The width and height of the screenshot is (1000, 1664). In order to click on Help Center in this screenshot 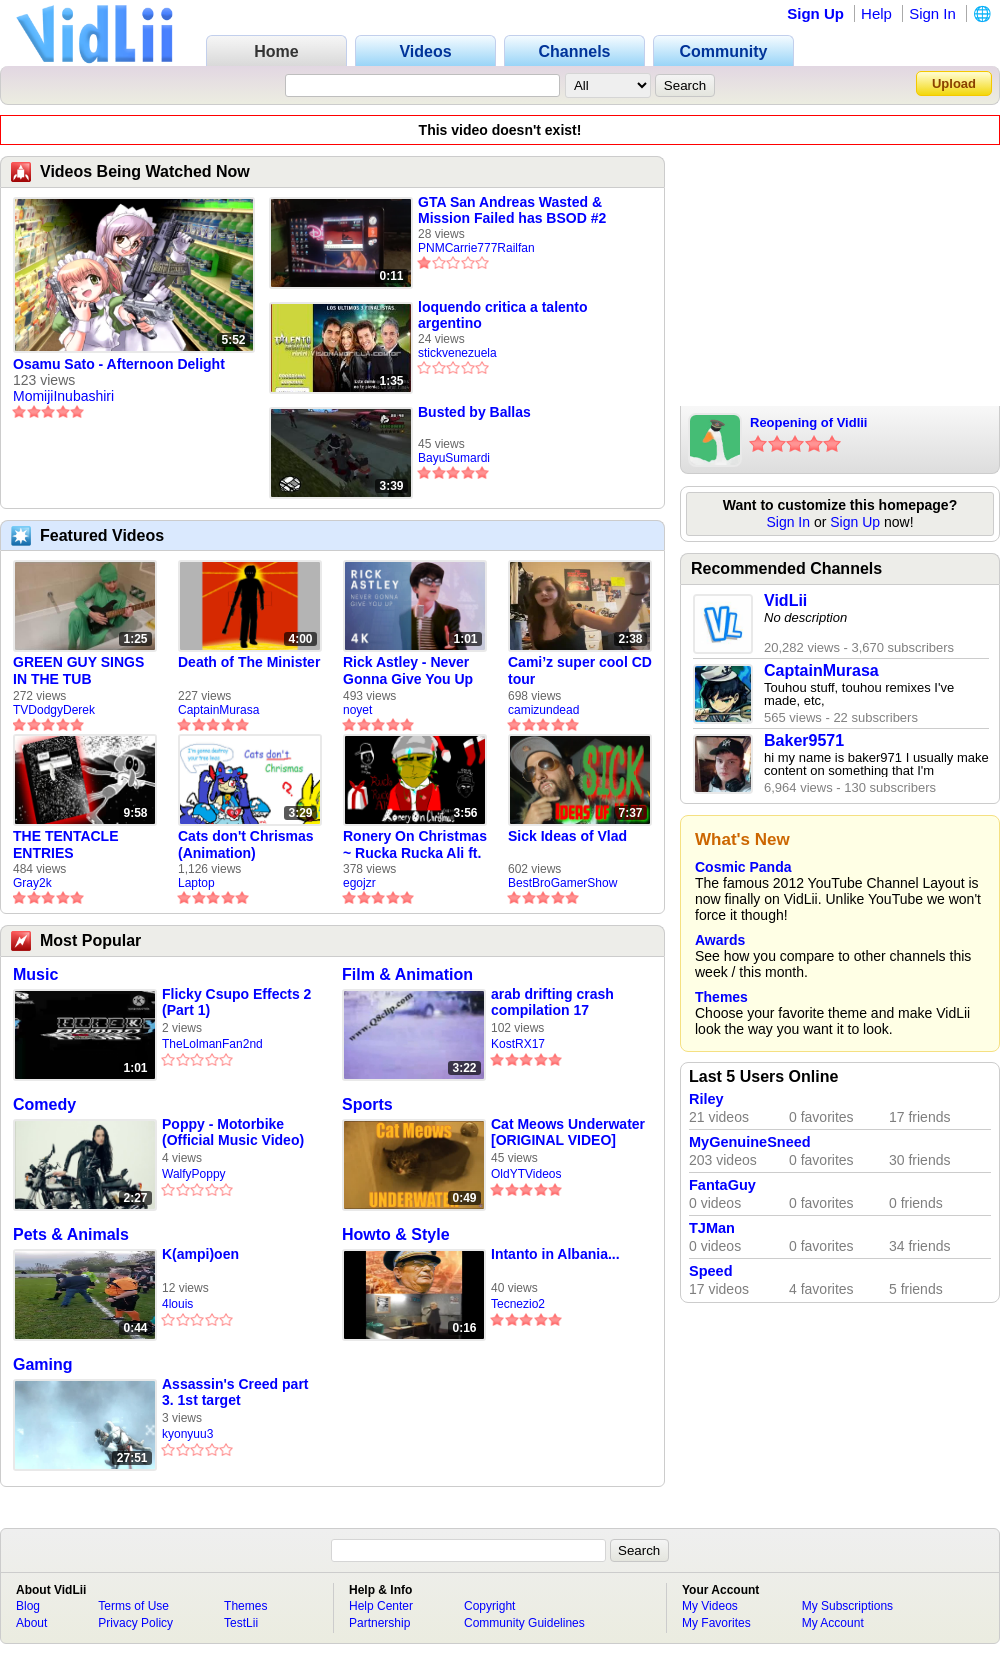, I will do `click(381, 1606)`.